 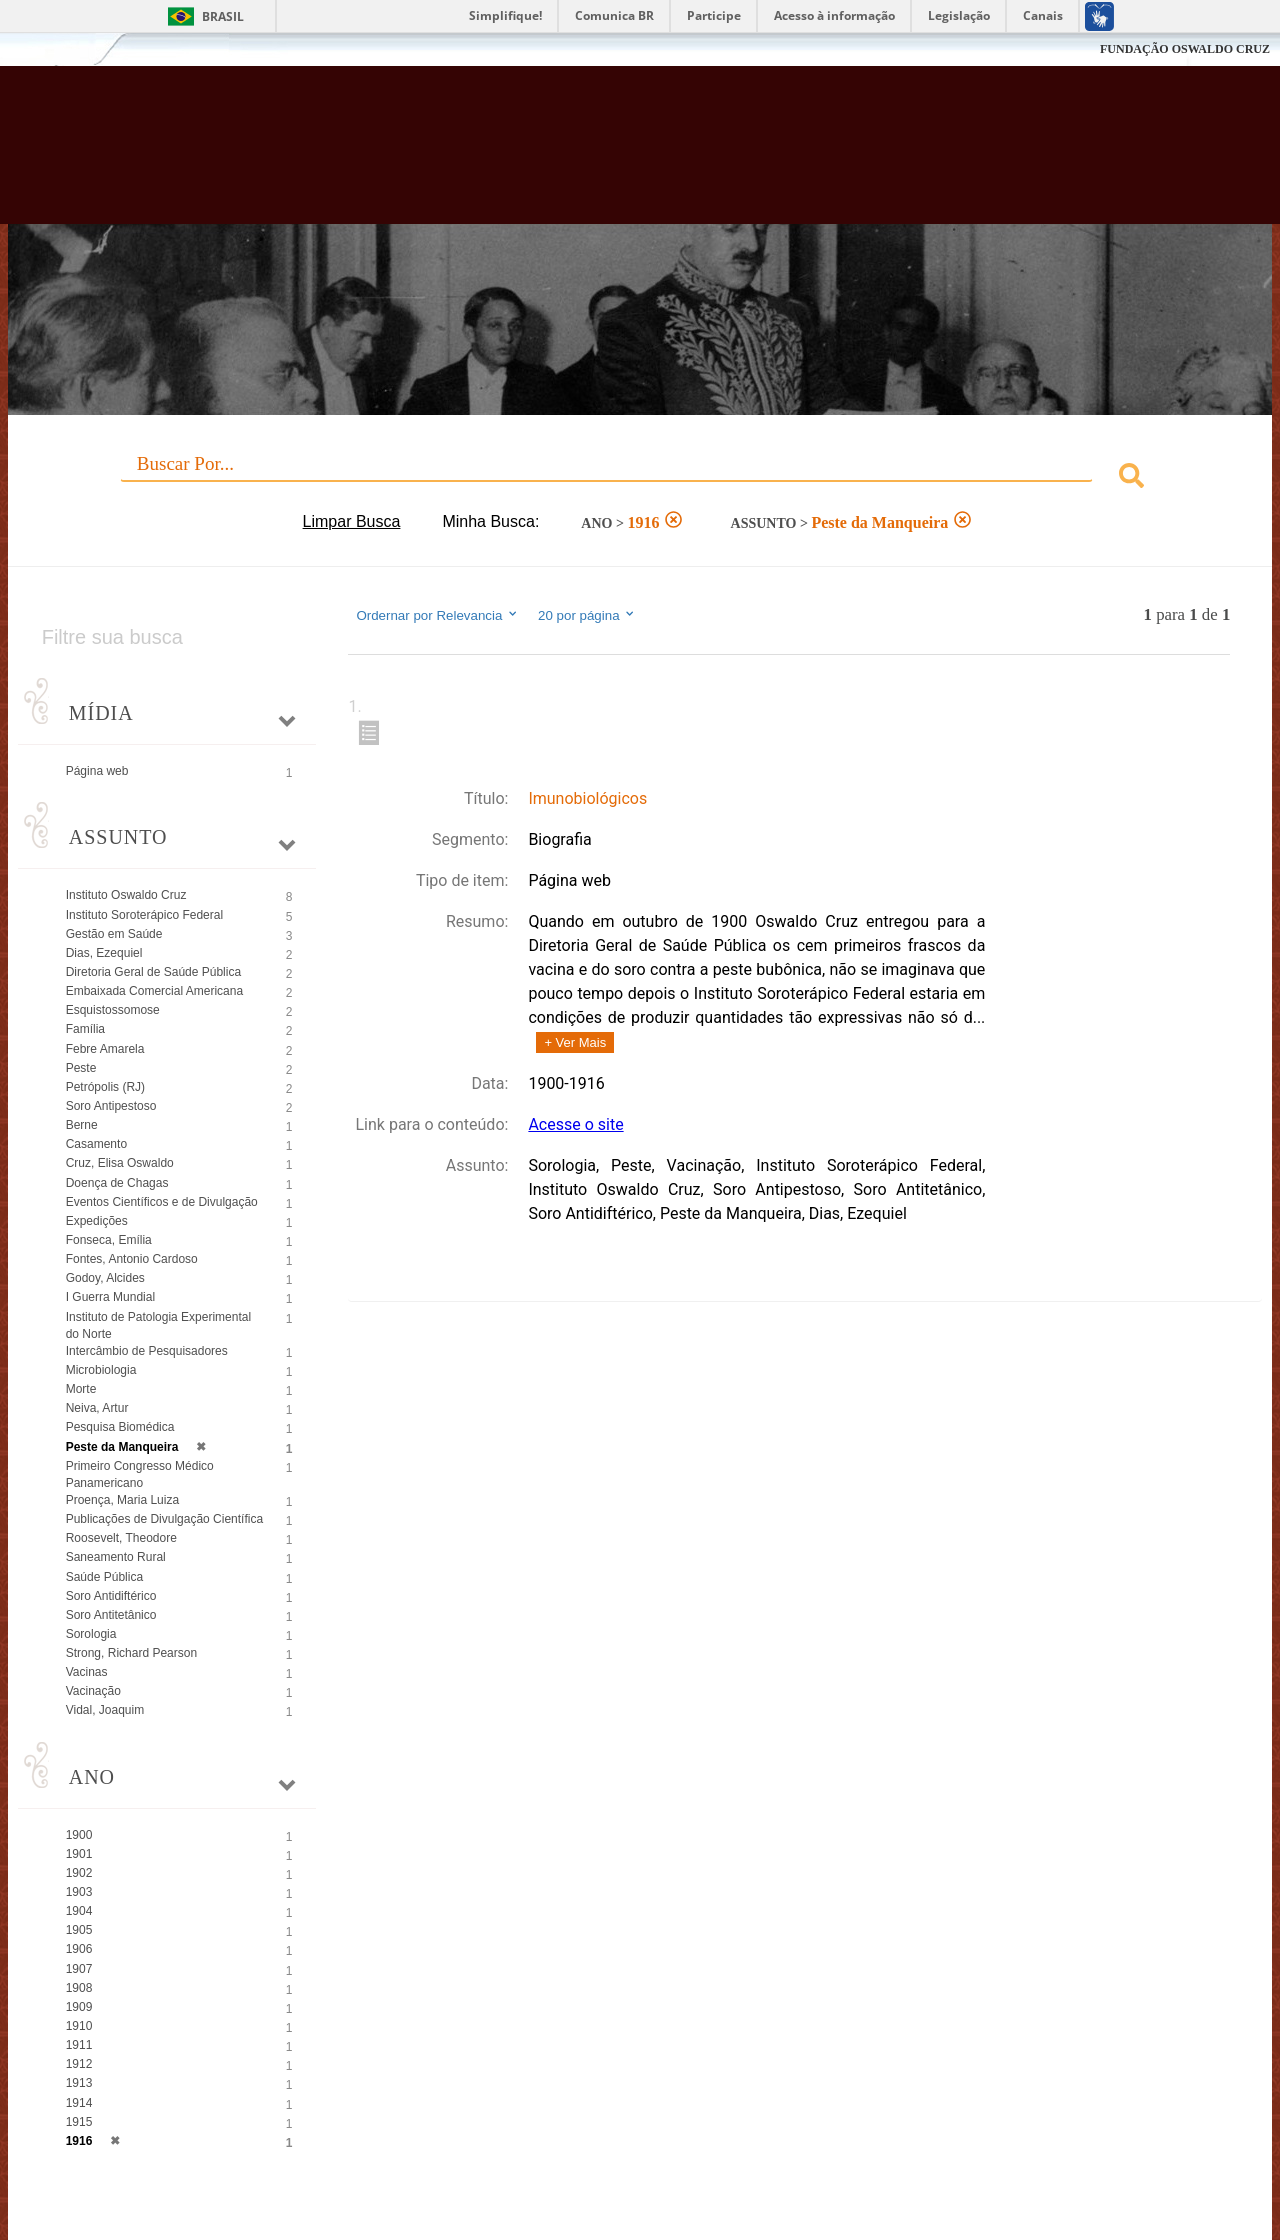 I want to click on 1906, so click(x=79, y=1949).